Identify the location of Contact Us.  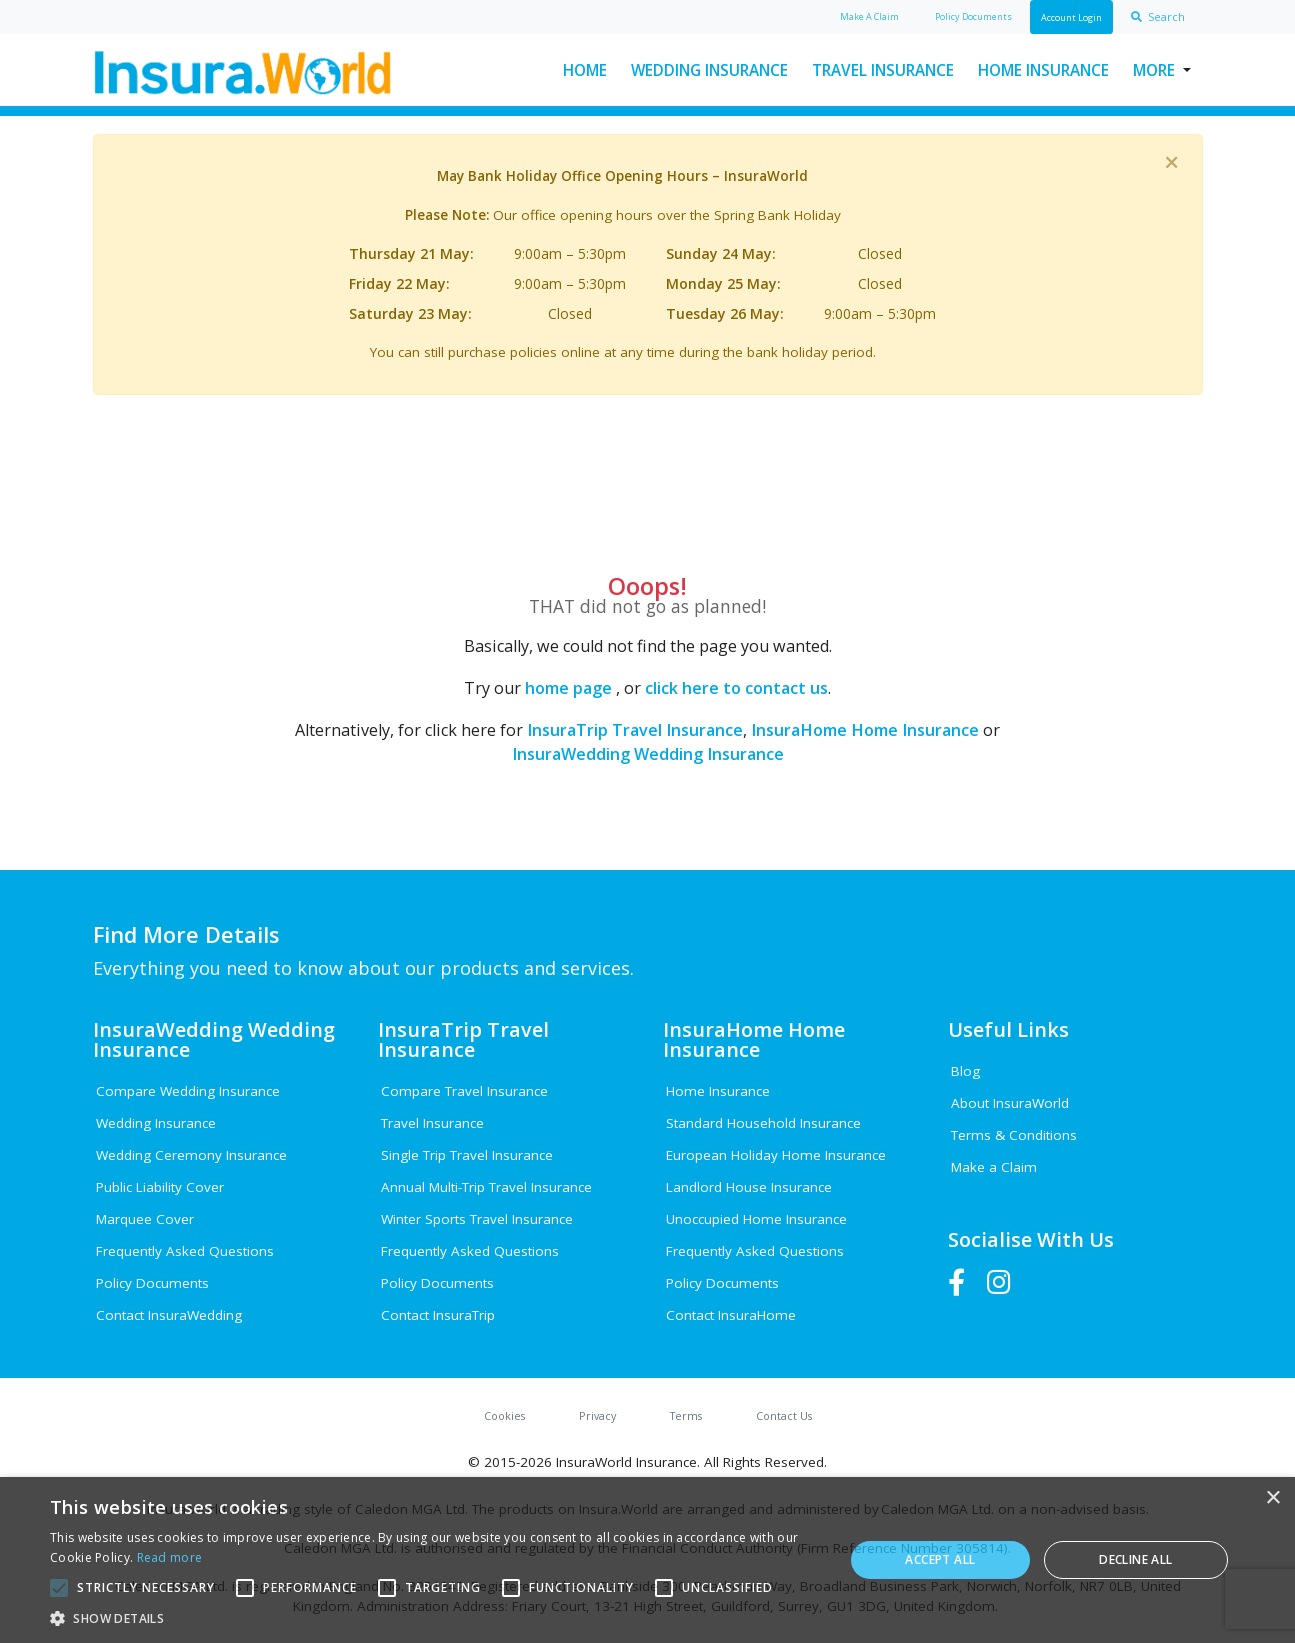
(784, 1415).